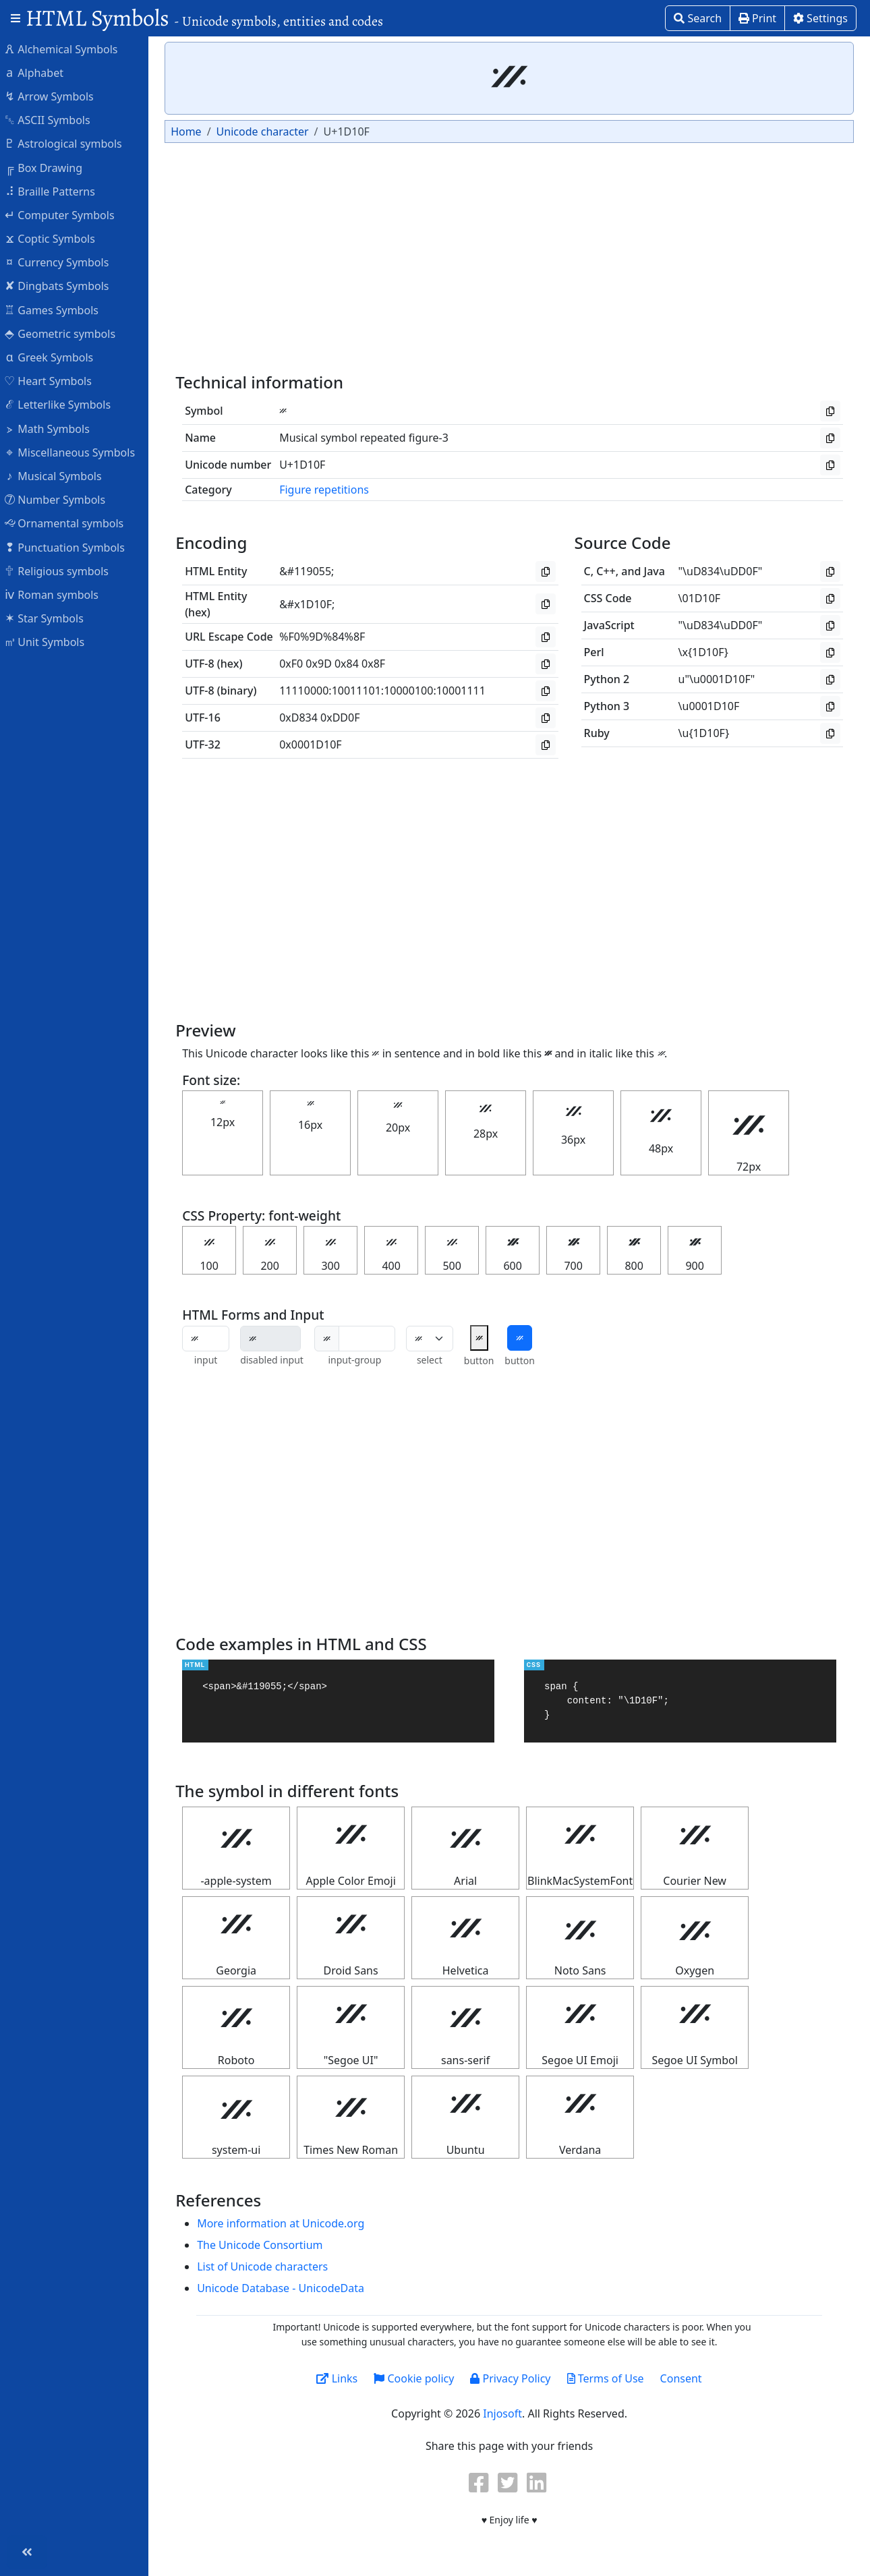  I want to click on Unicode Database - UnicodeData, so click(287, 2288).